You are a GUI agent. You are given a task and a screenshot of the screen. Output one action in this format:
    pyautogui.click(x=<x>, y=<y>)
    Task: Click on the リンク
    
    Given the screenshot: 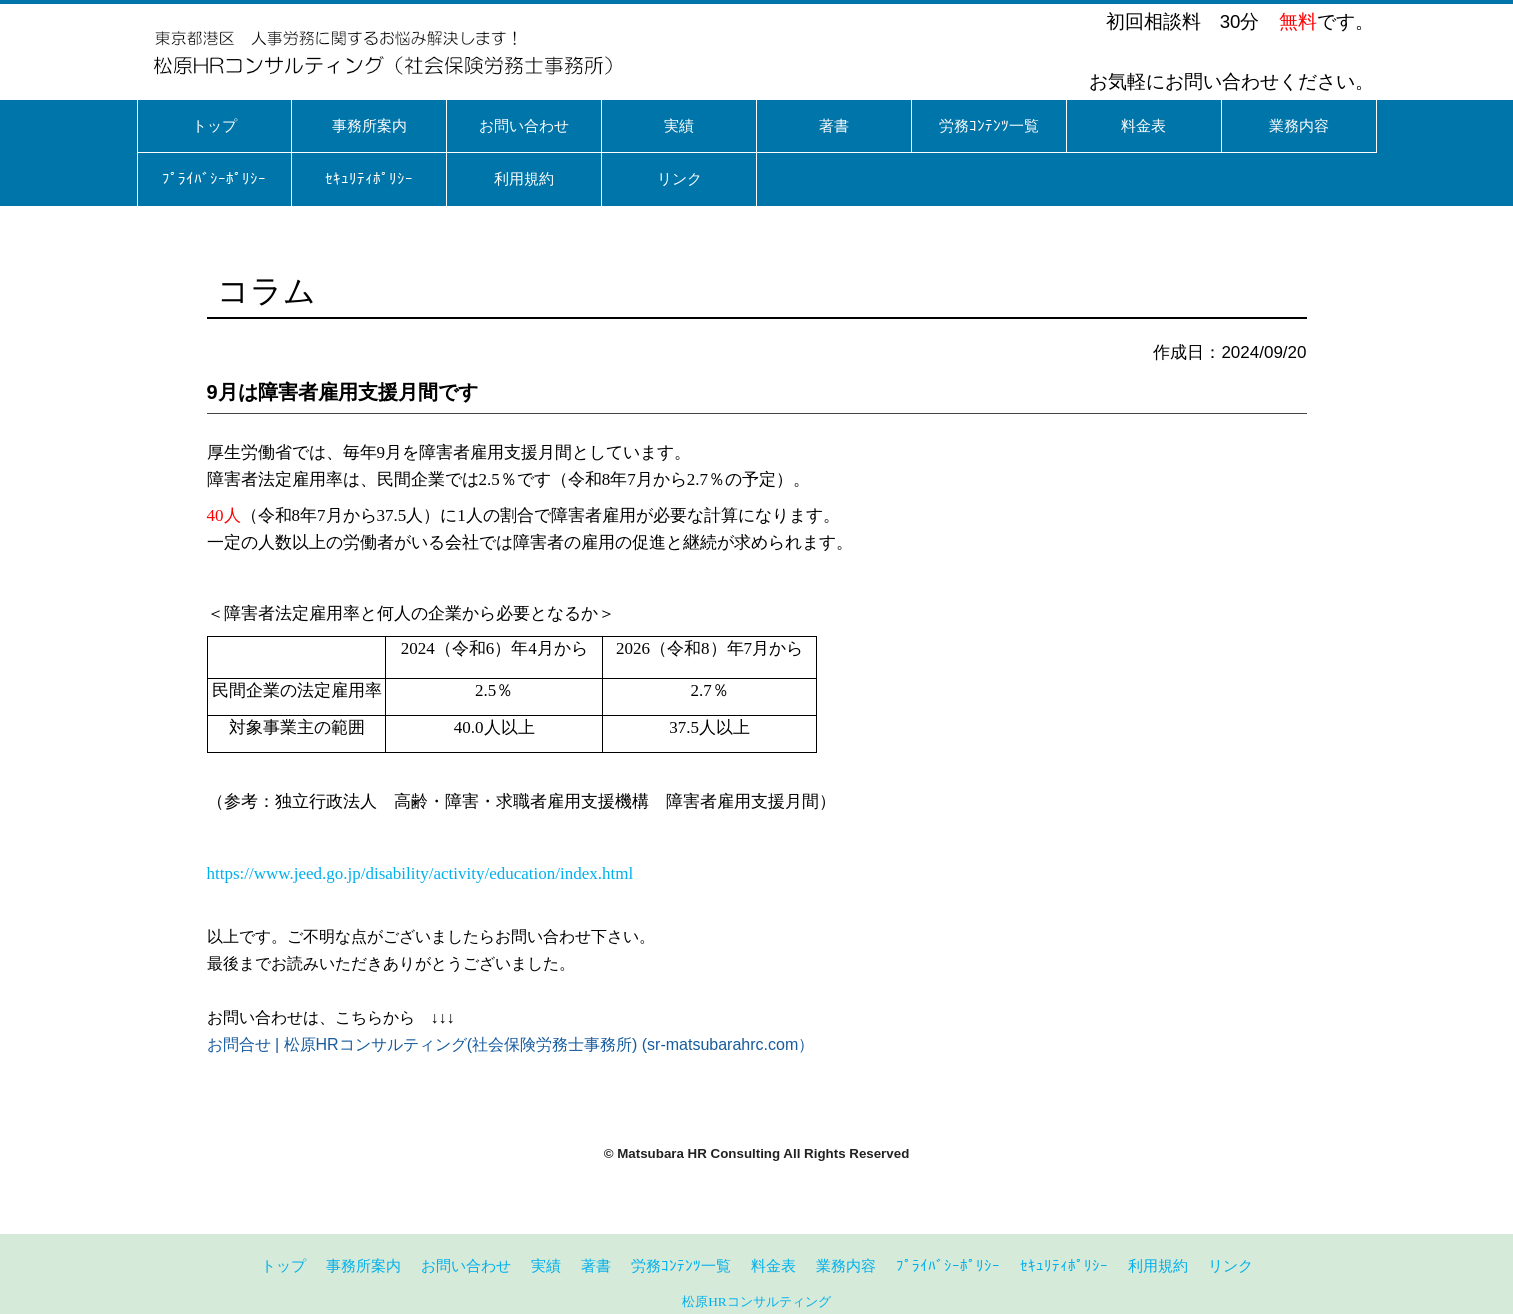 What is the action you would take?
    pyautogui.click(x=1230, y=1265)
    